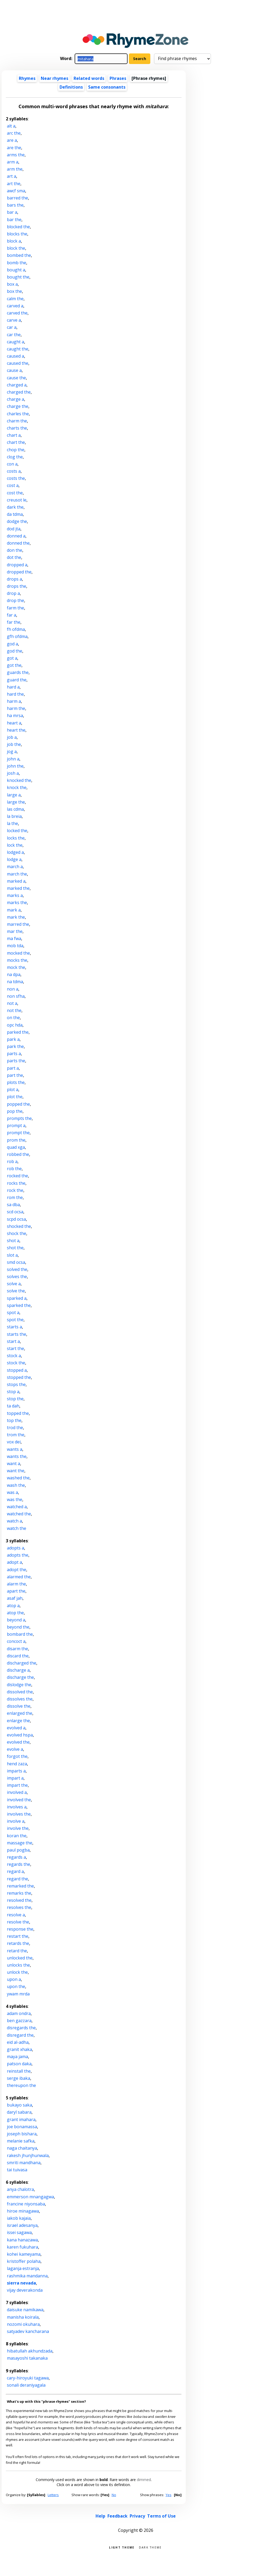 The width and height of the screenshot is (271, 2576). What do you see at coordinates (14, 471) in the screenshot?
I see `costs a` at bounding box center [14, 471].